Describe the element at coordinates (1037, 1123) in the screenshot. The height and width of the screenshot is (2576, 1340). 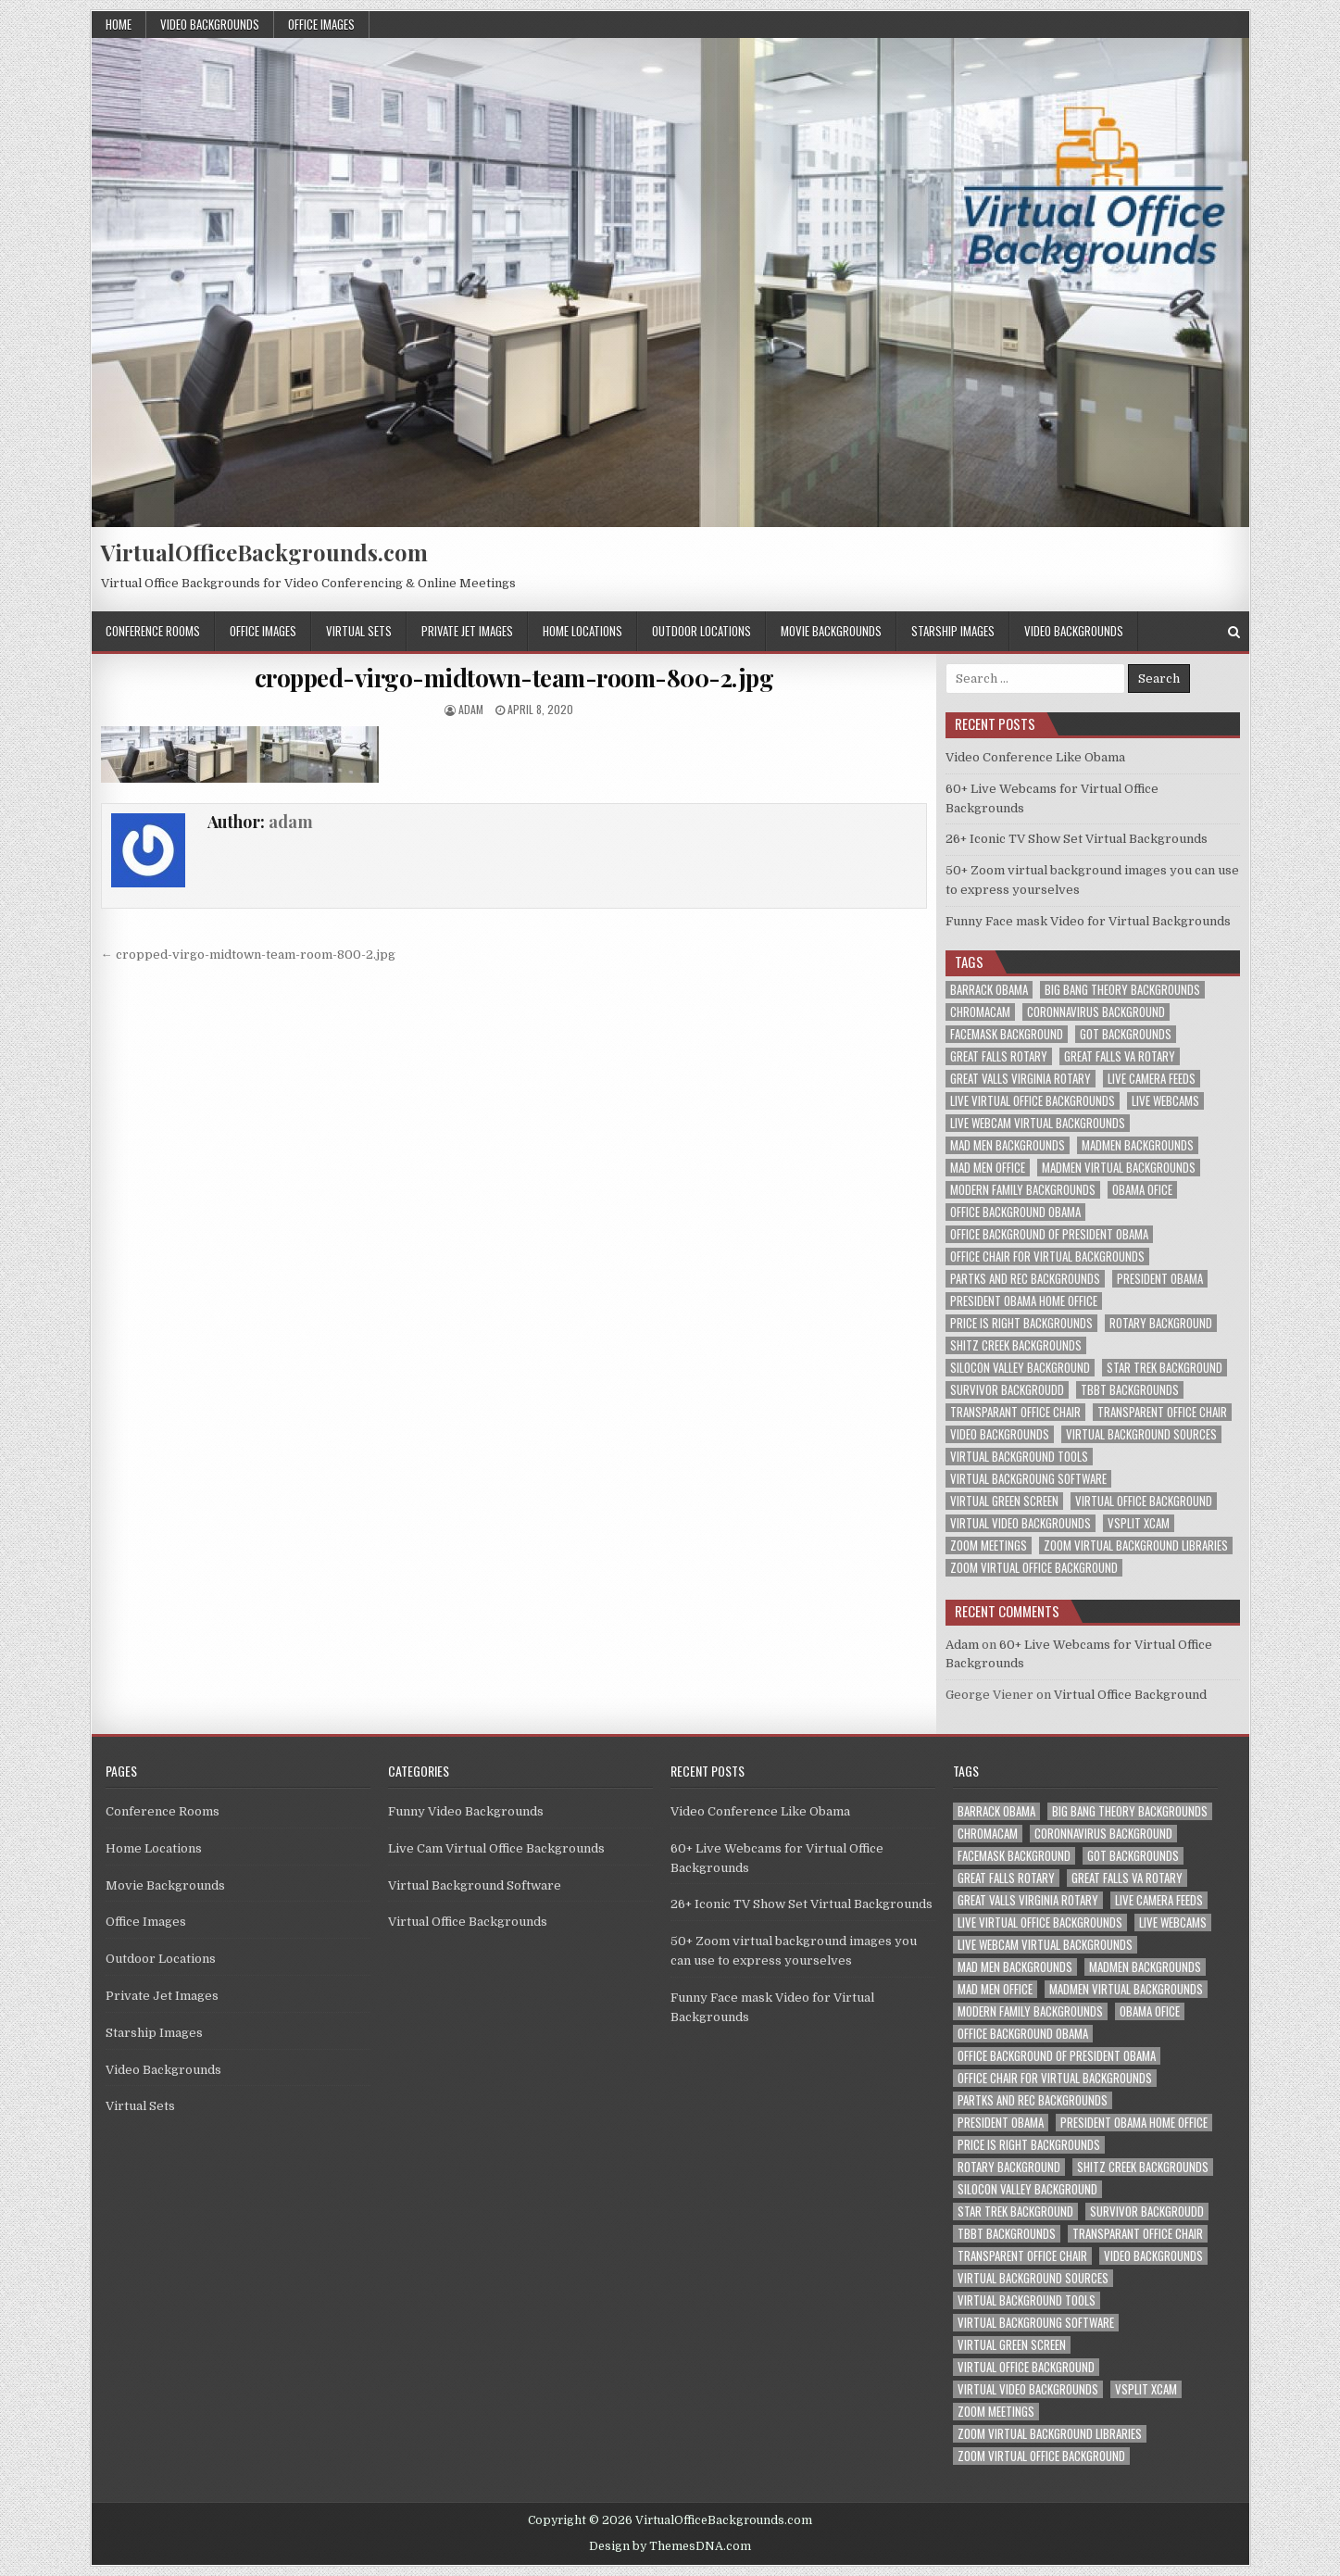
I see `live webcam virtual backgrounds [live webcam virtual backgrounds (1 item)]` at that location.